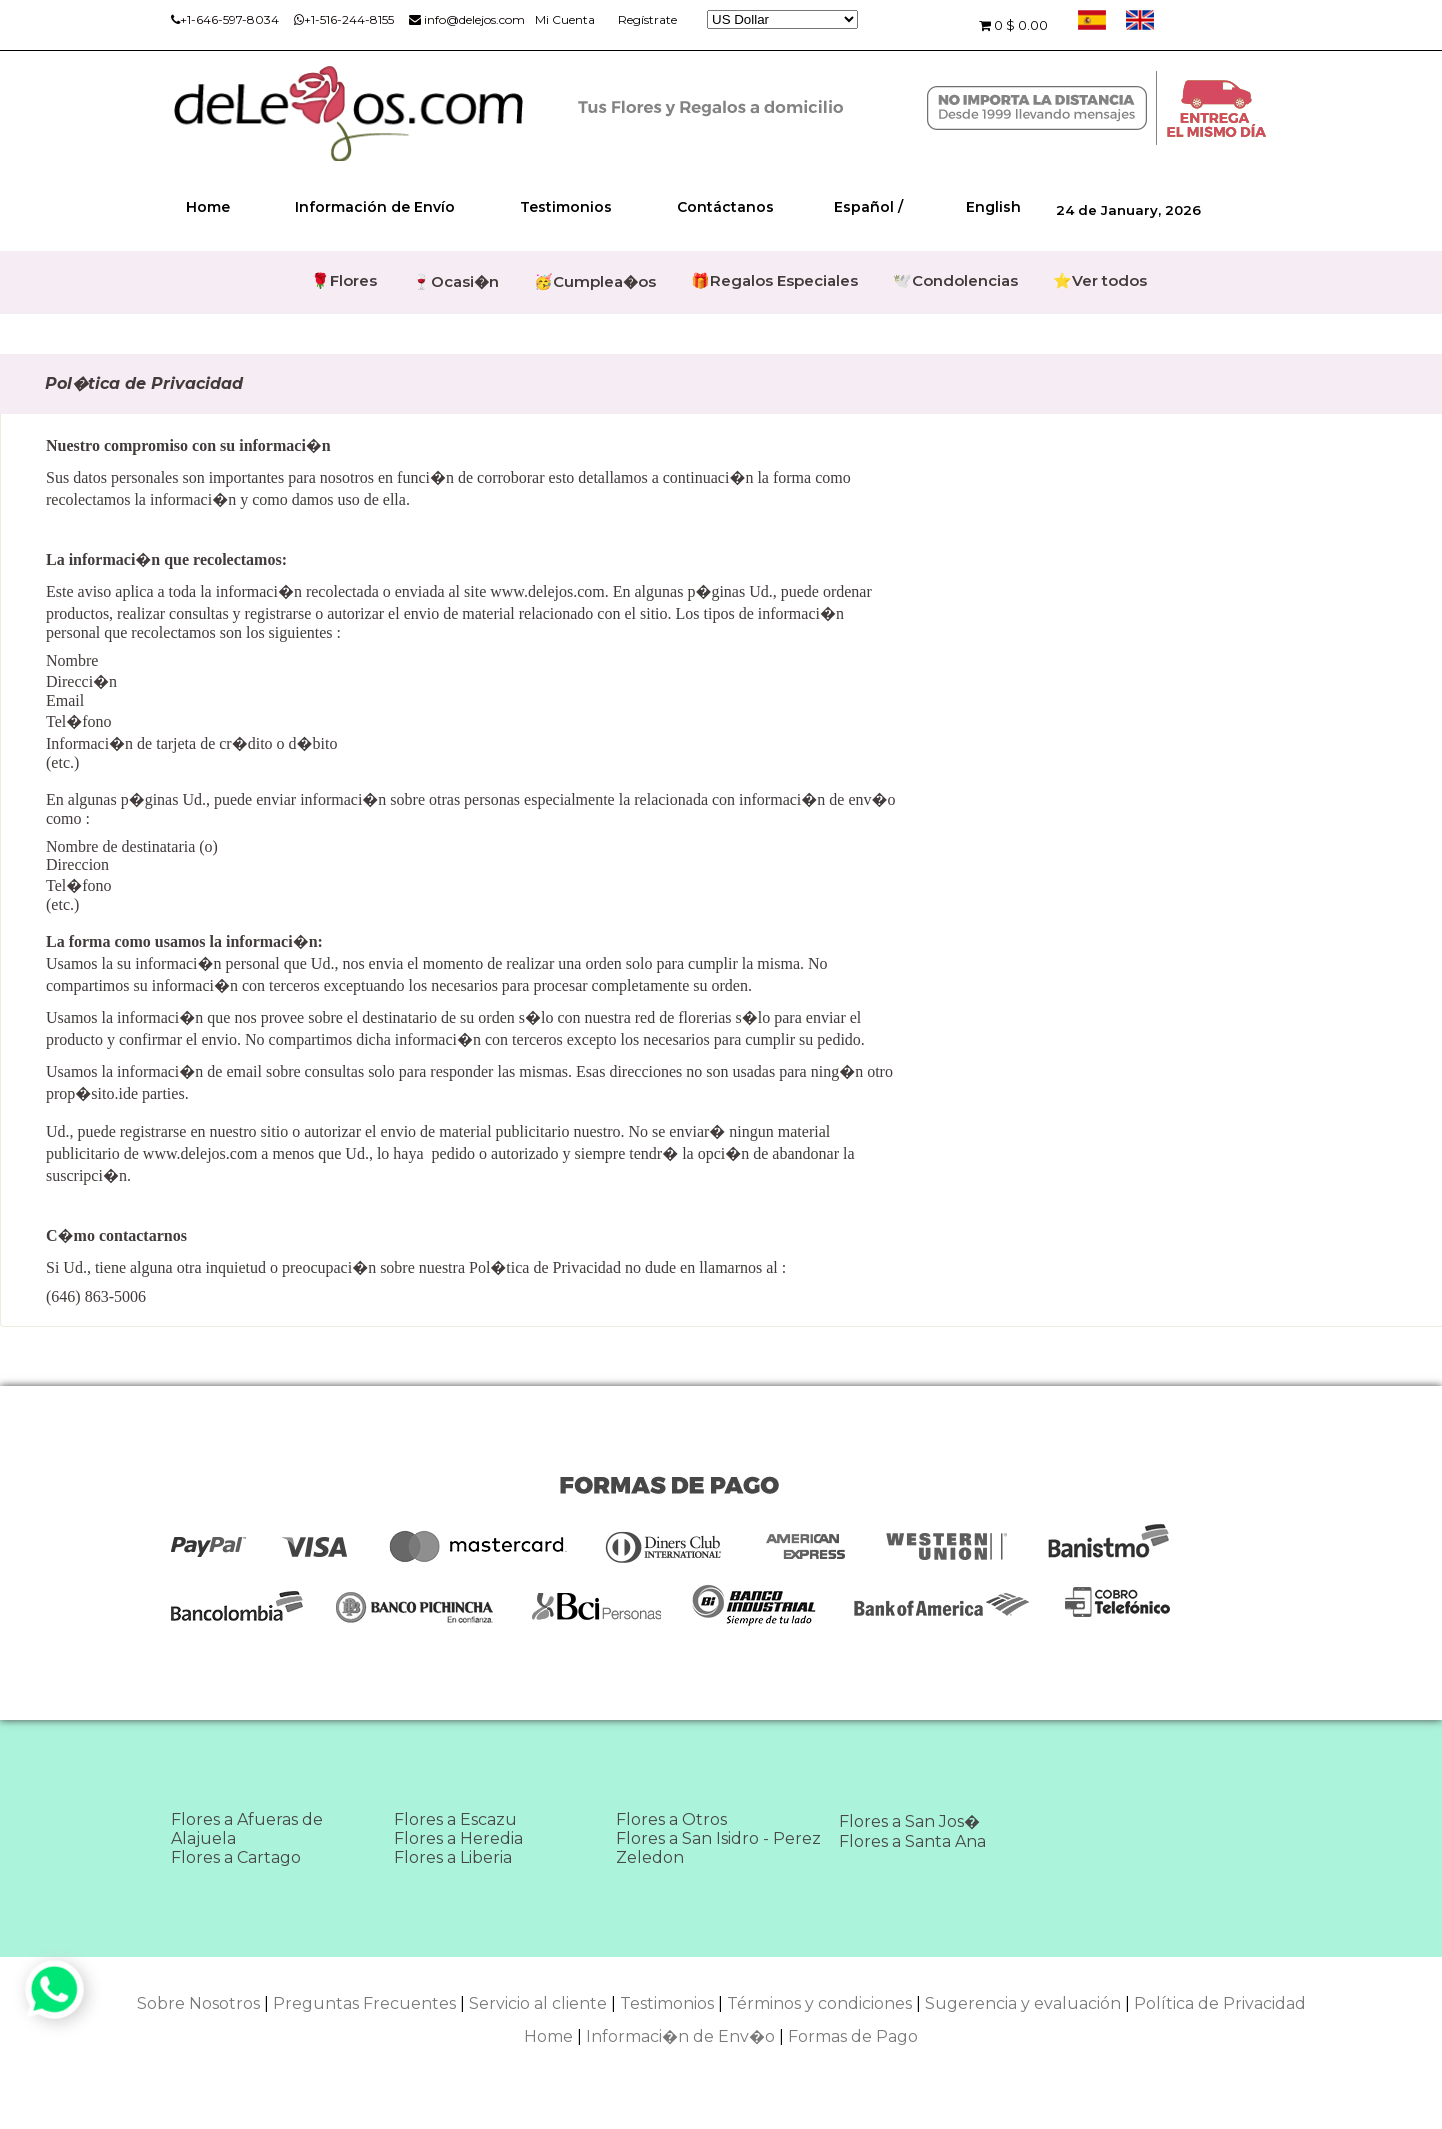  Describe the element at coordinates (912, 1841) in the screenshot. I see `Flores a Santa Ana` at that location.